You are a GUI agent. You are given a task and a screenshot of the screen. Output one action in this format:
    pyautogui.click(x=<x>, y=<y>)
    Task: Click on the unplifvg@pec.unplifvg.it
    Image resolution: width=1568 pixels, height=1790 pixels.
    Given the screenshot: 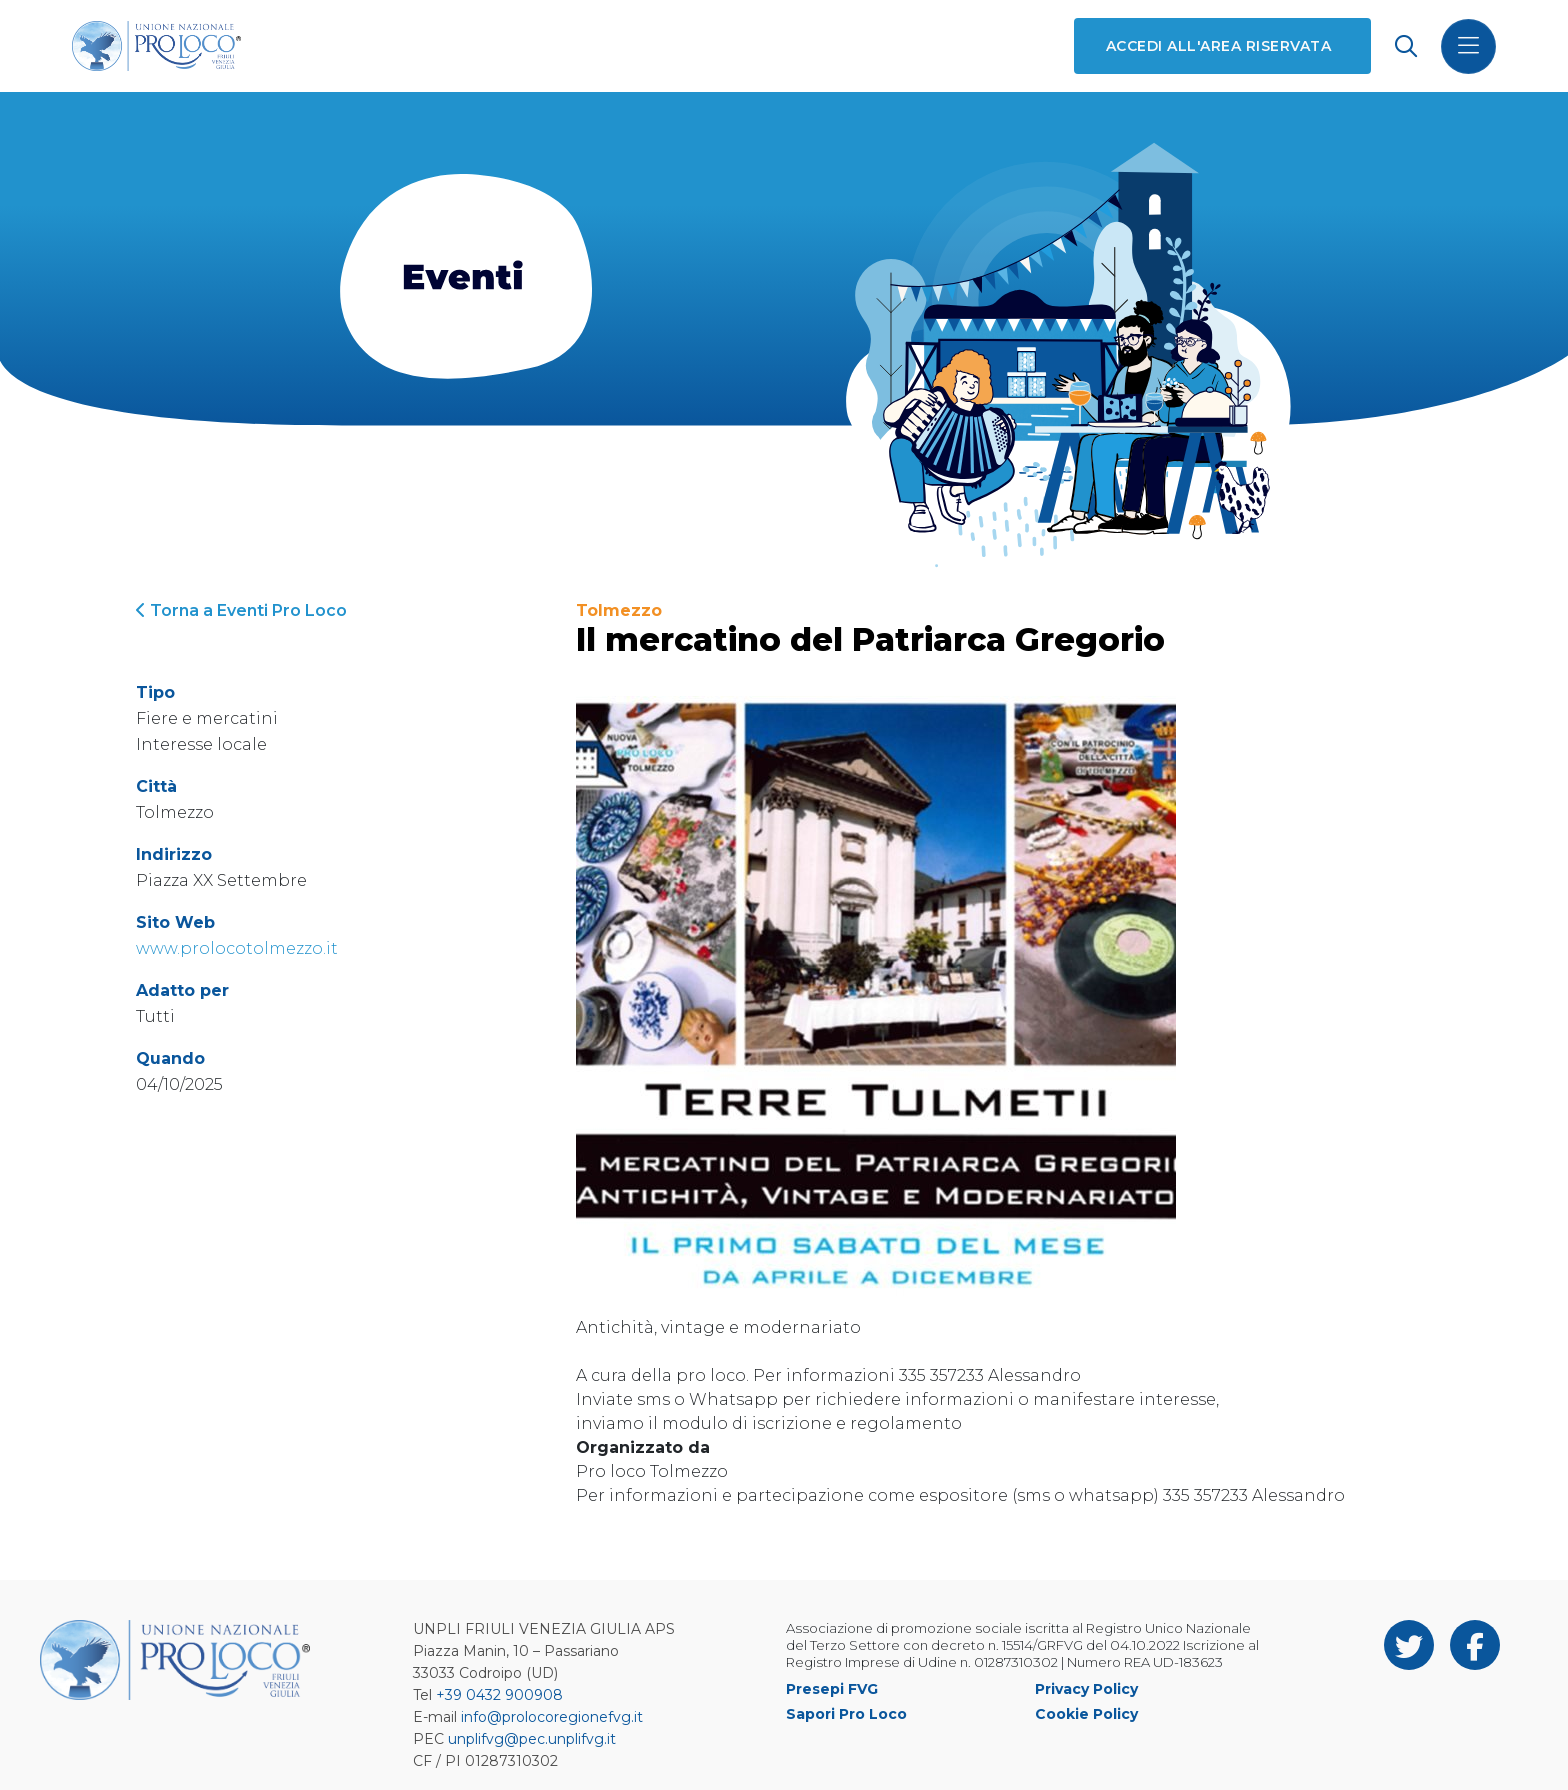 What is the action you would take?
    pyautogui.click(x=532, y=1739)
    